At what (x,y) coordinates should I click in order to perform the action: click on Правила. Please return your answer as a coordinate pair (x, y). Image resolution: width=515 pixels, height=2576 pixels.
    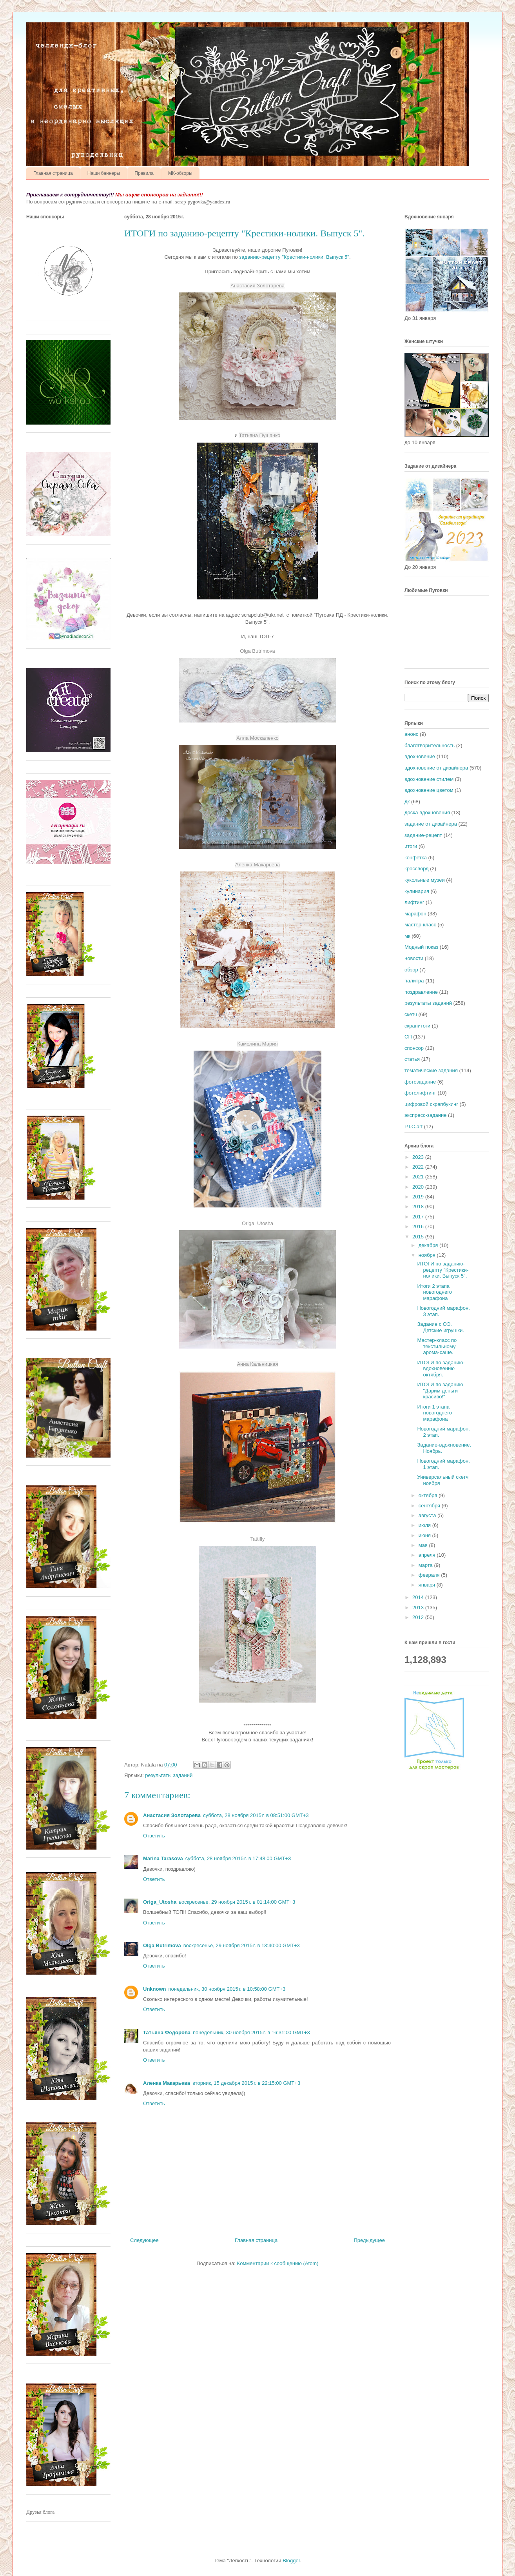
    Looking at the image, I should click on (144, 173).